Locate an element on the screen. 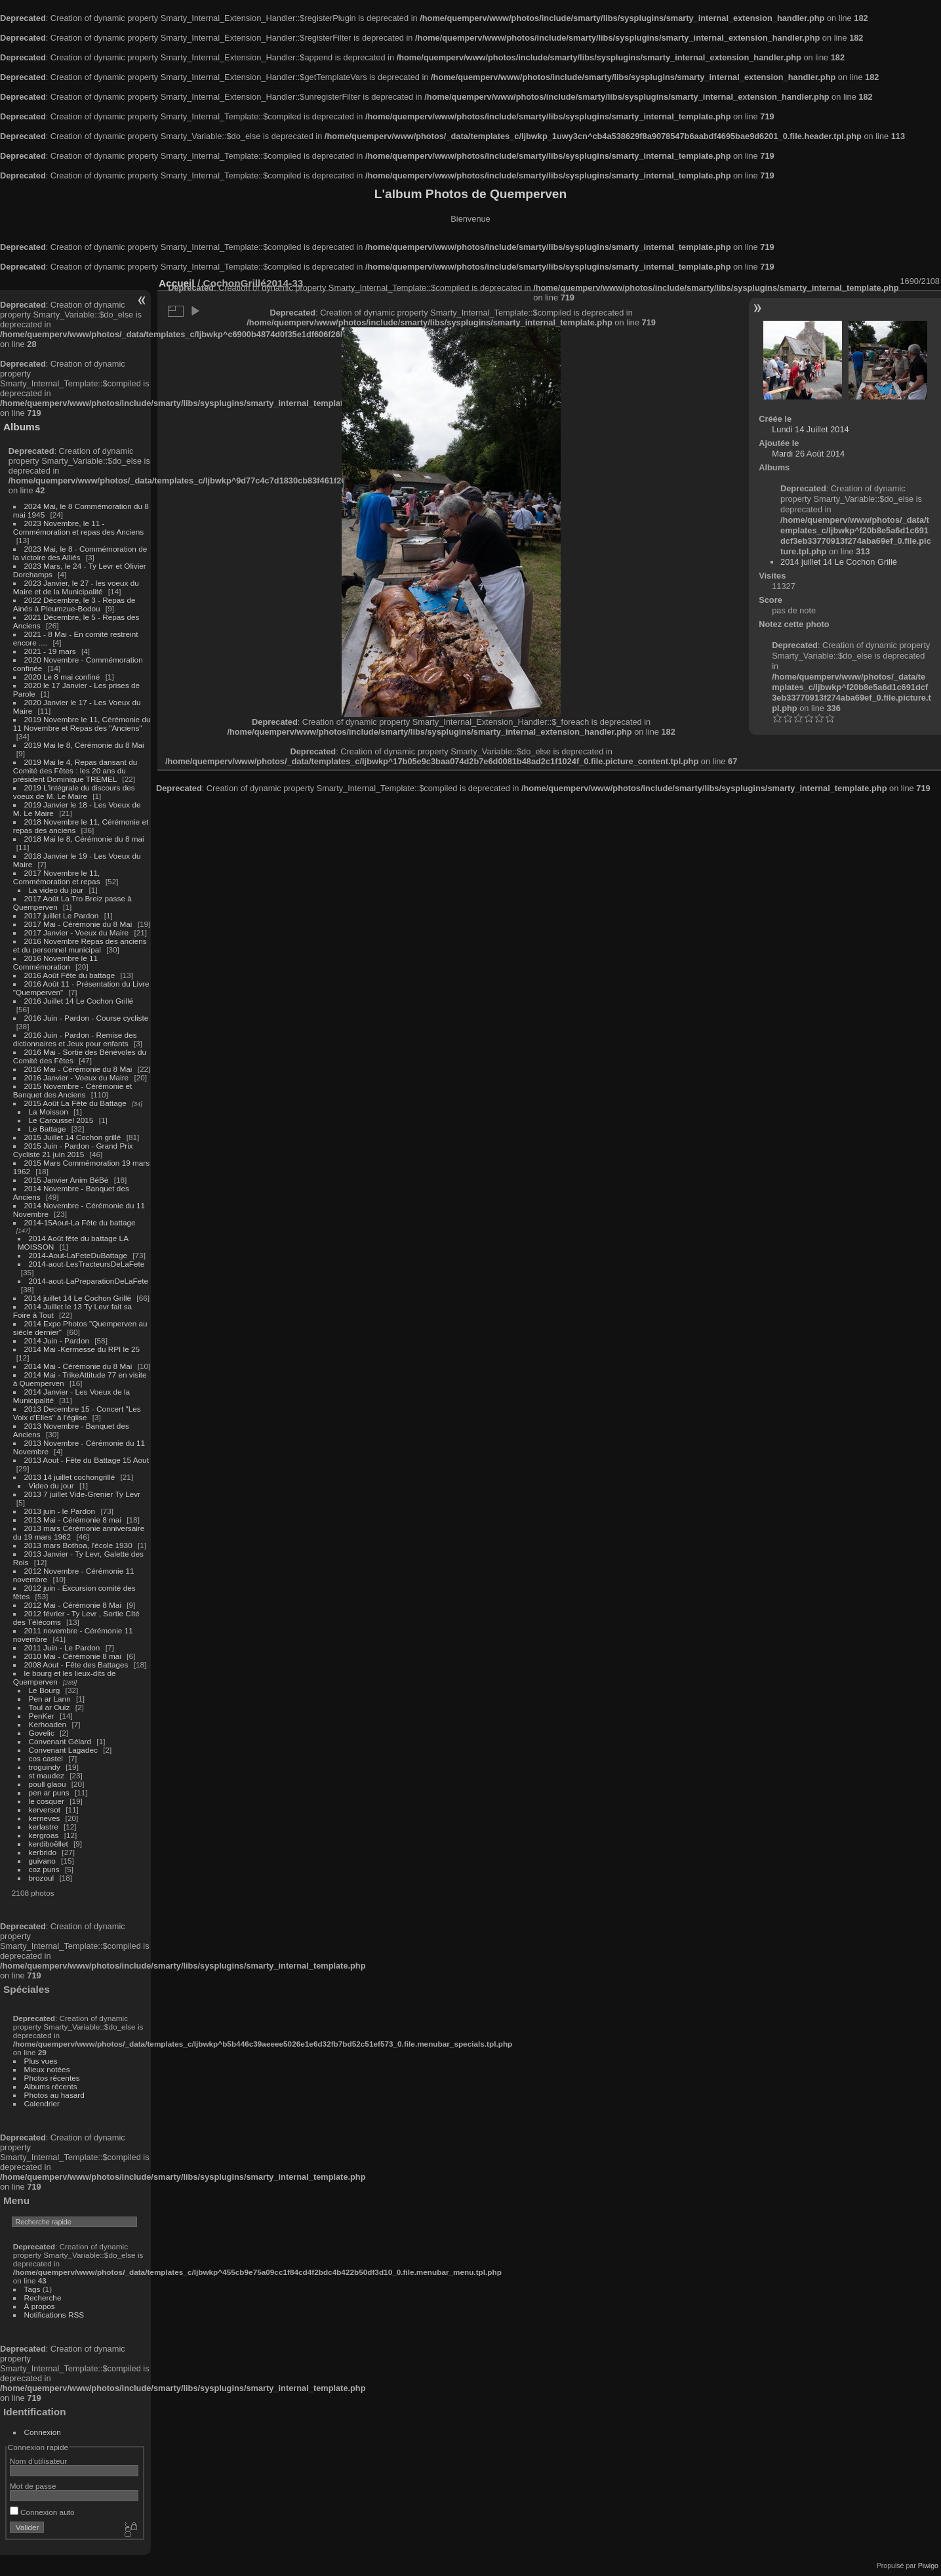 The height and width of the screenshot is (2576, 941). La video du jour is located at coordinates (56, 890).